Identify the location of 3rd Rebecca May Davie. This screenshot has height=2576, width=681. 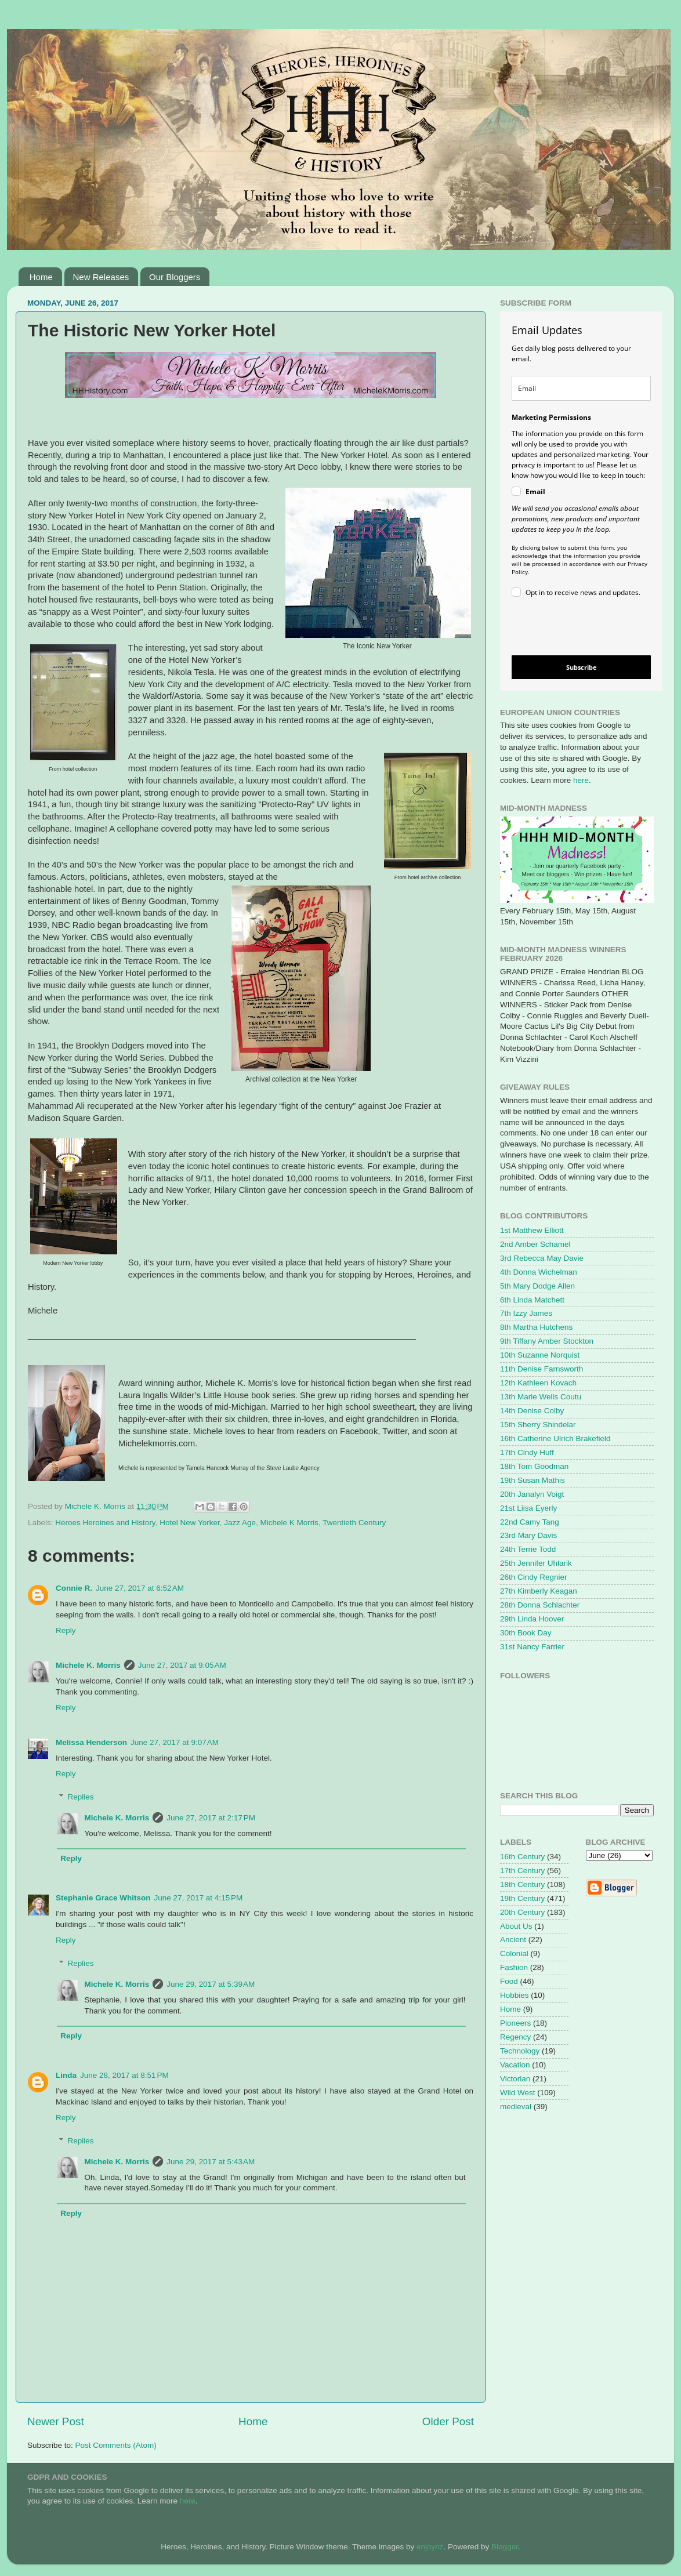
(542, 1258).